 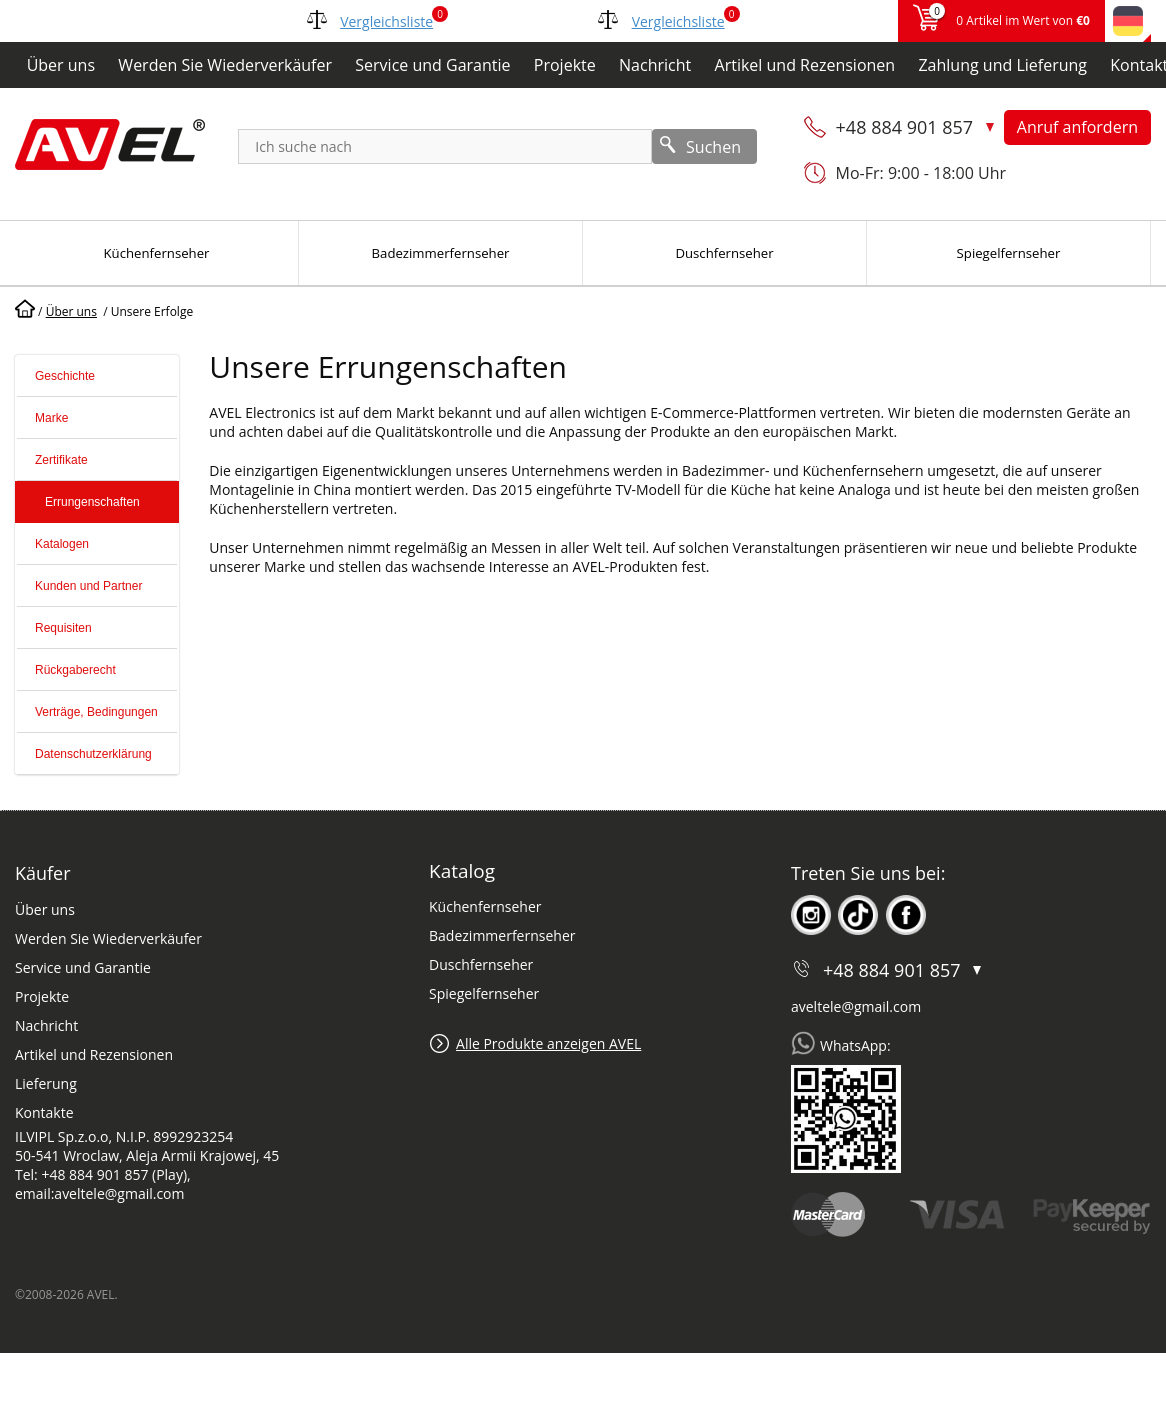 I want to click on Spiegelfernseher, so click(x=484, y=993).